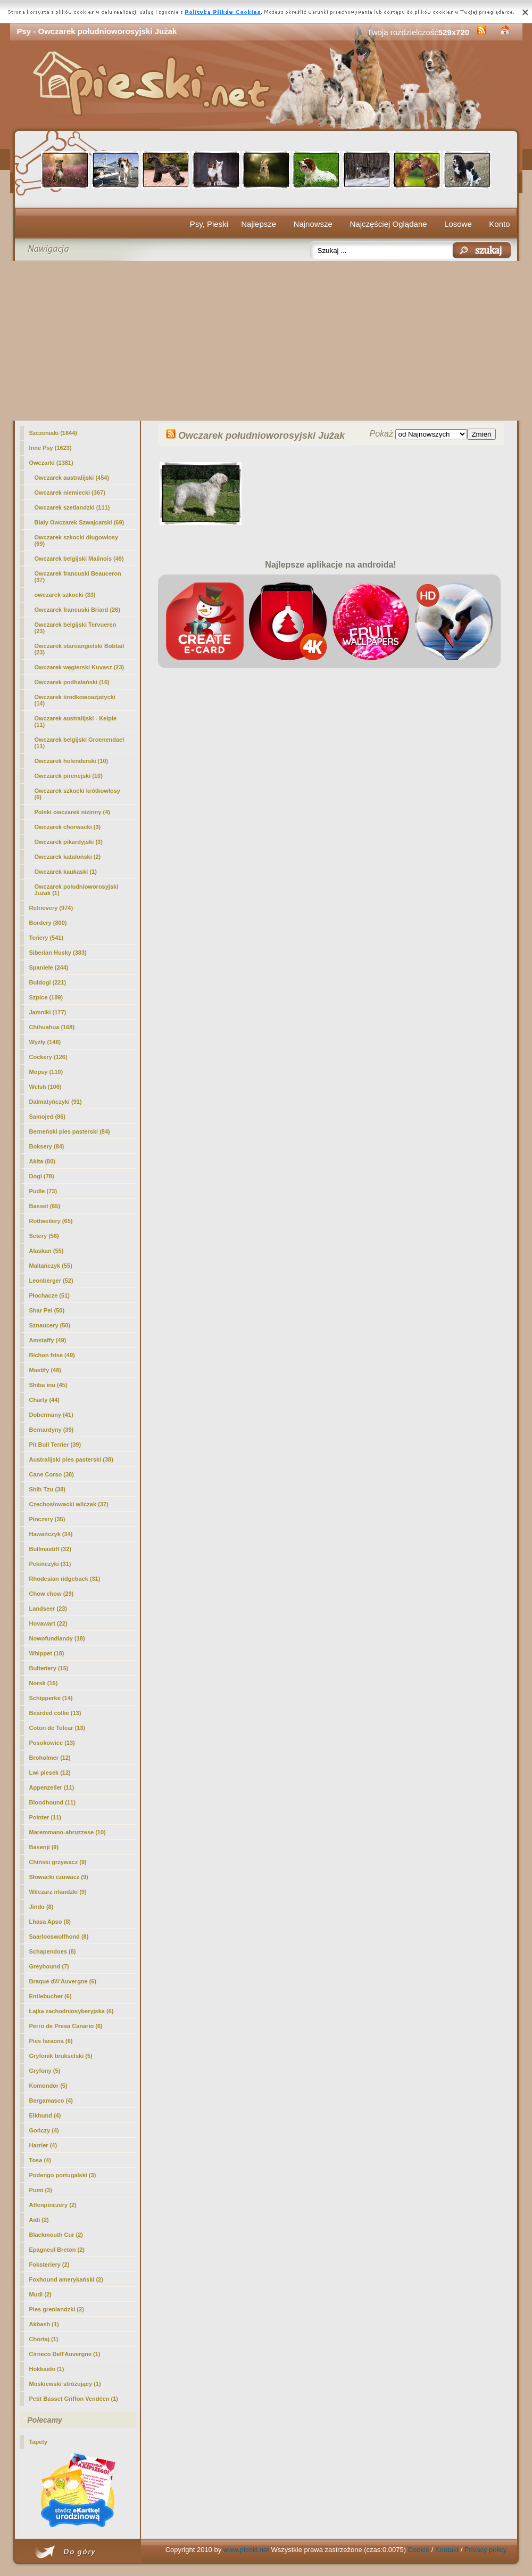  What do you see at coordinates (48, 1385) in the screenshot?
I see `Shiba inu (45)` at bounding box center [48, 1385].